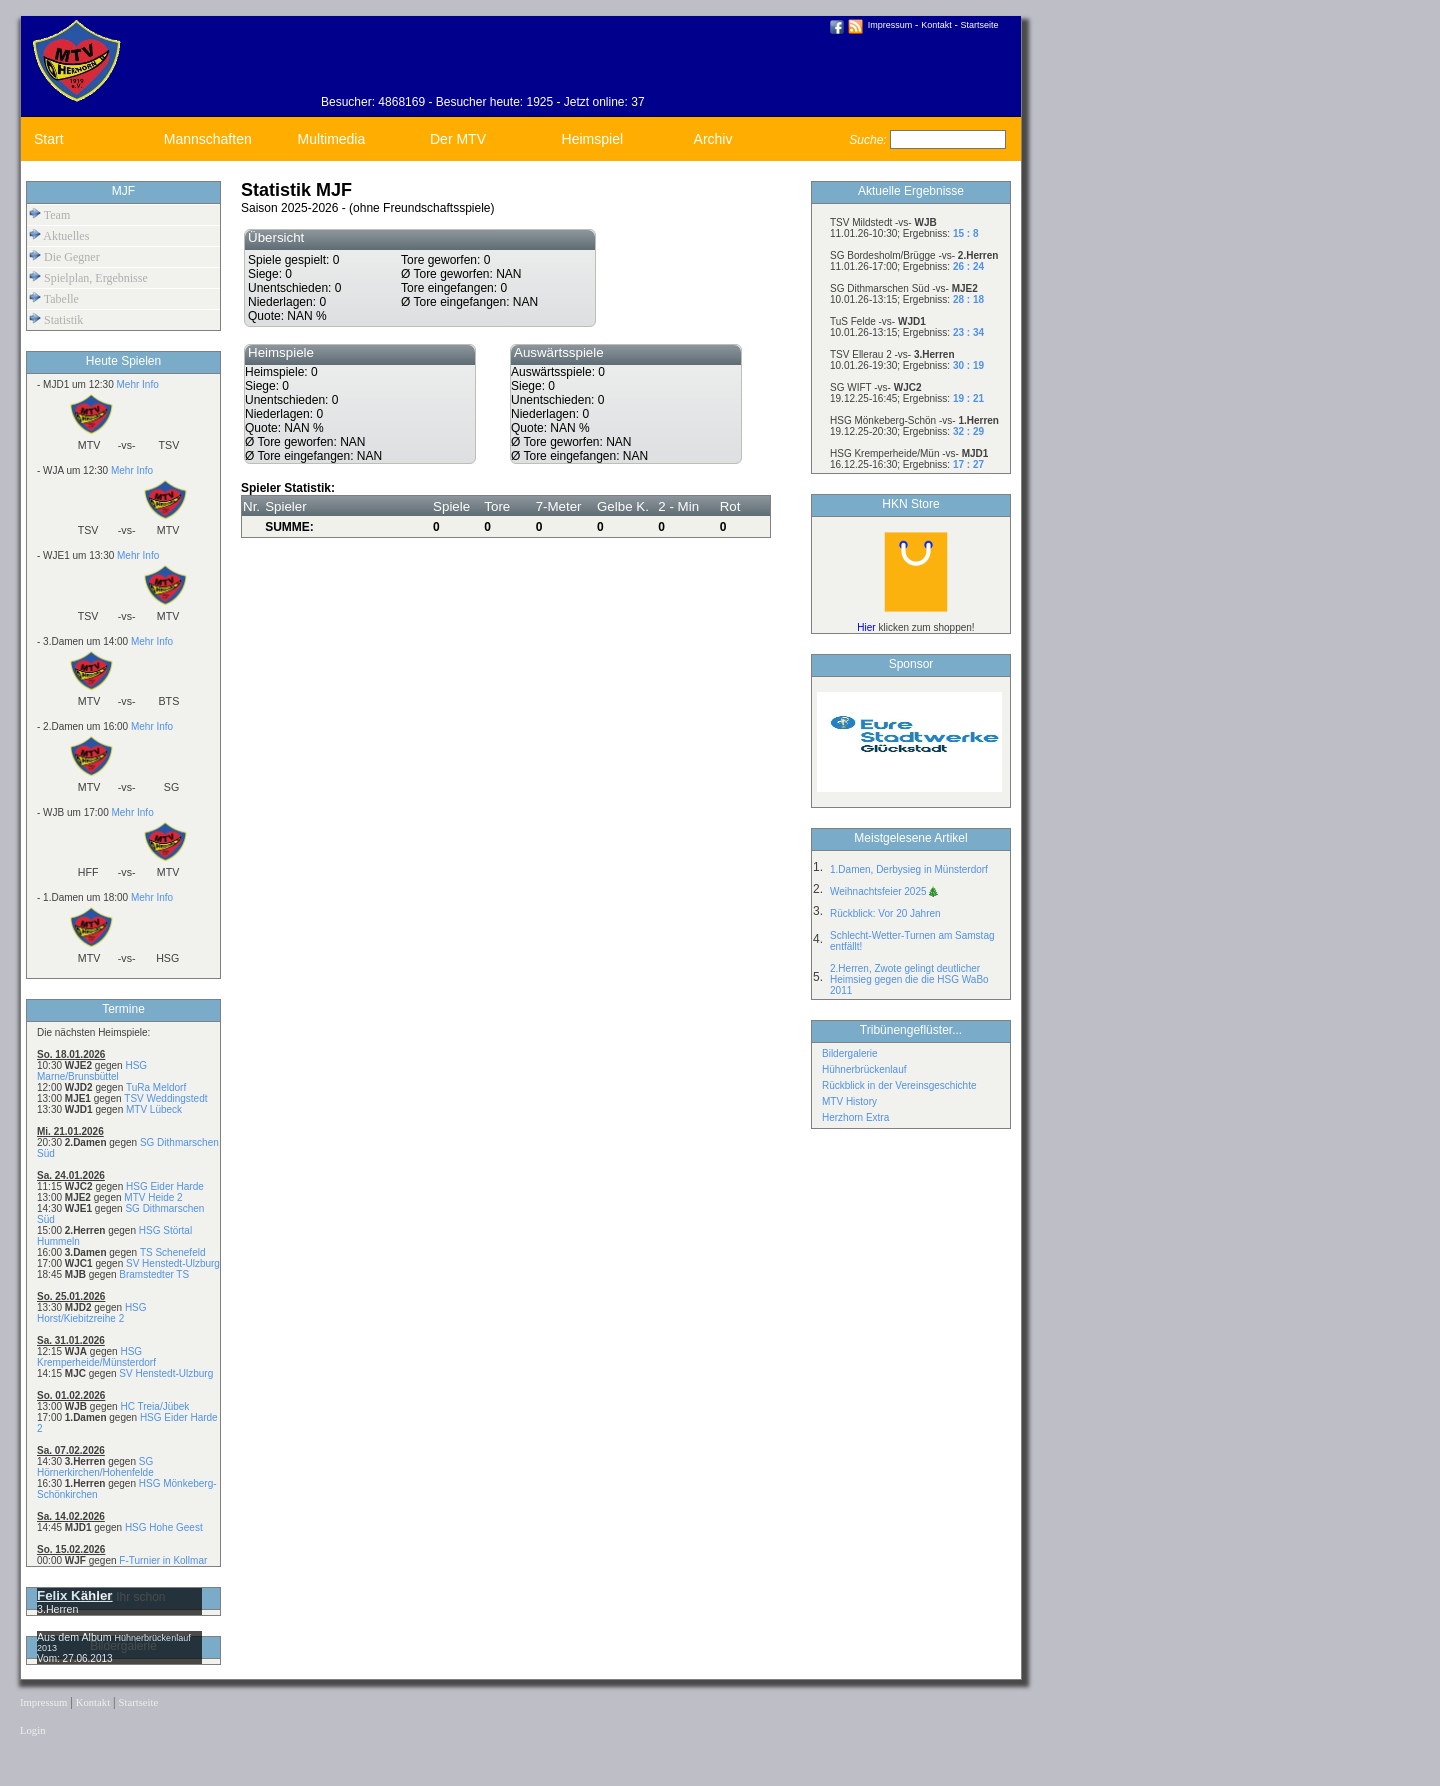  What do you see at coordinates (909, 979) in the screenshot?
I see `2.Herren, Zwote gelingt deutlicher Heimsieg gegen die die HSG WaBo 2011` at bounding box center [909, 979].